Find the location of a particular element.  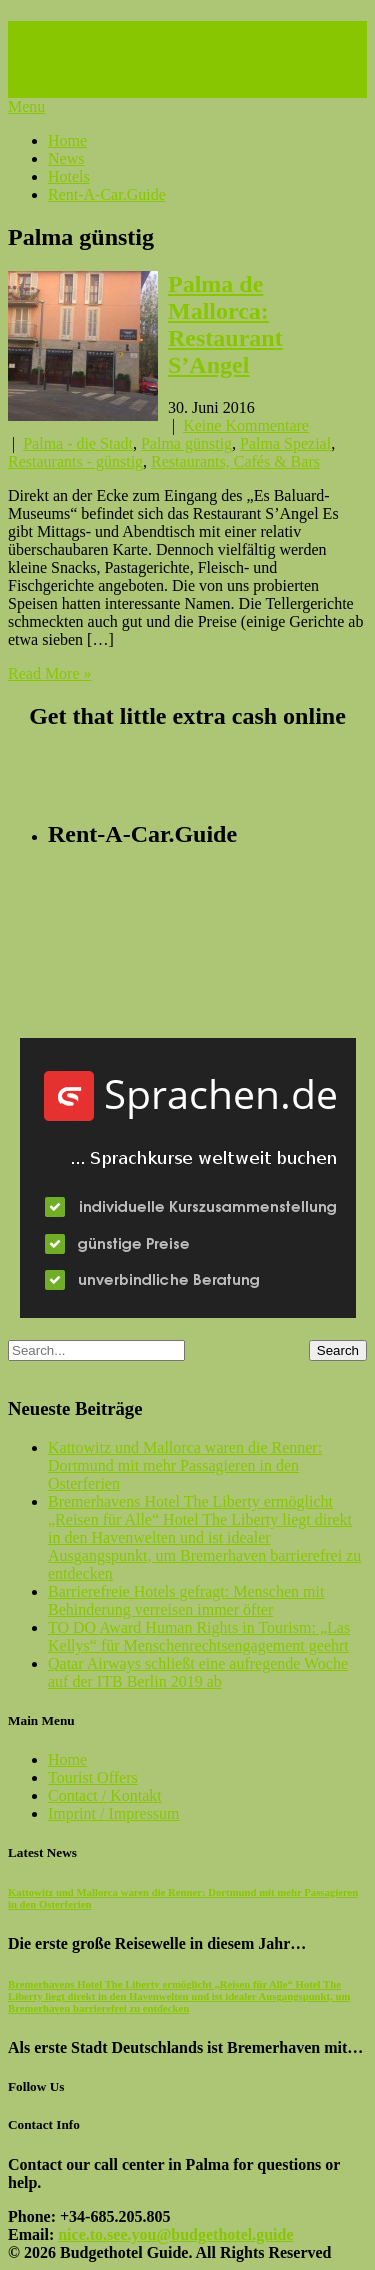

Hotels is located at coordinates (69, 176).